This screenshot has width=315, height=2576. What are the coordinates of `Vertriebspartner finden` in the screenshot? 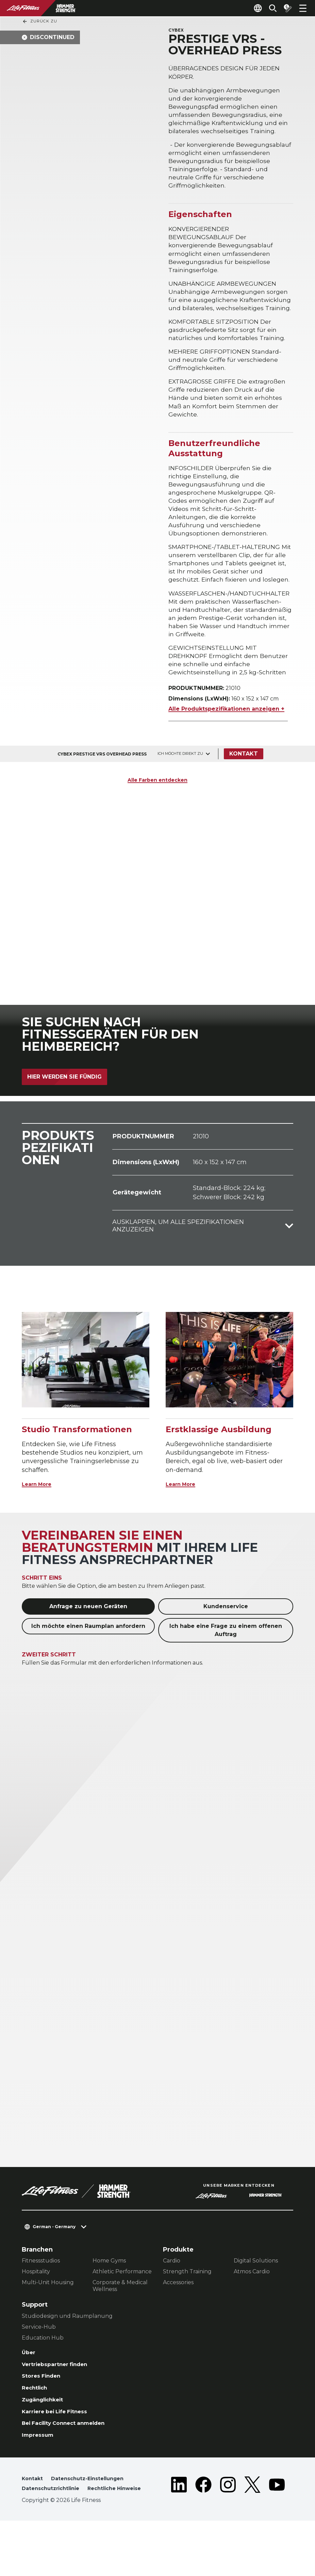 It's located at (60, 2398).